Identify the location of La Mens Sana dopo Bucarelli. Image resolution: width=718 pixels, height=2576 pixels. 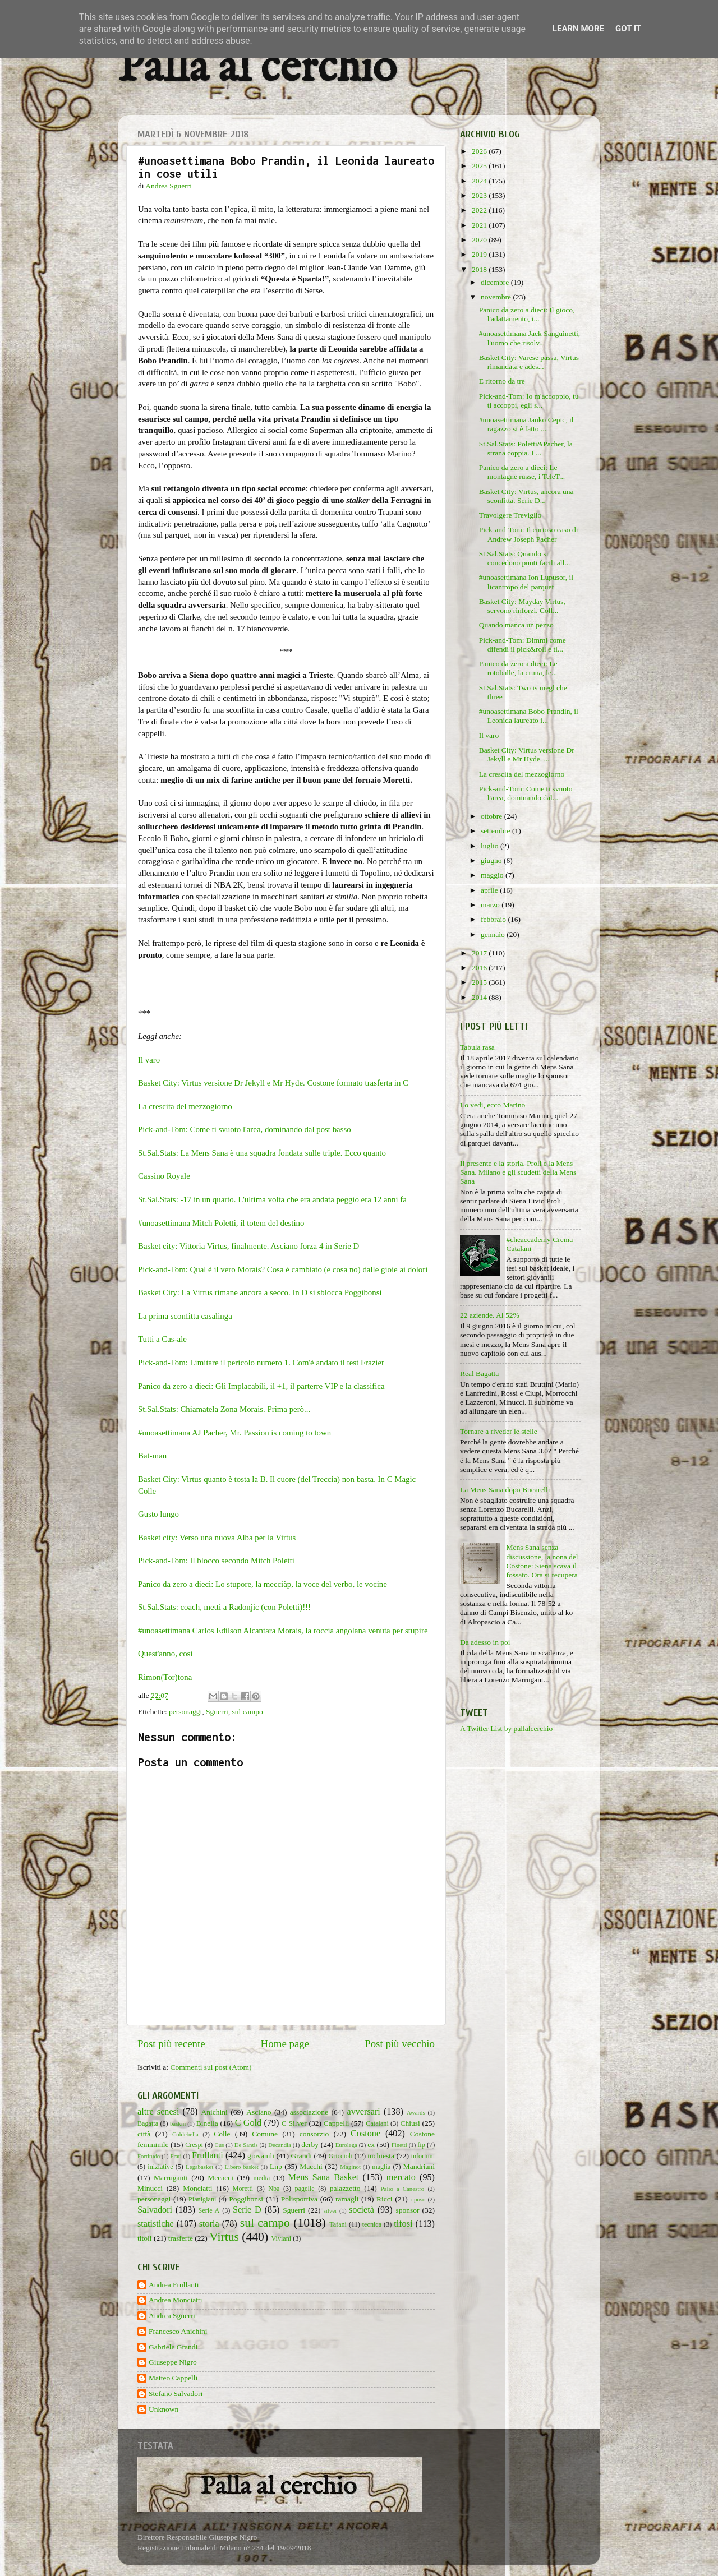
(505, 1489).